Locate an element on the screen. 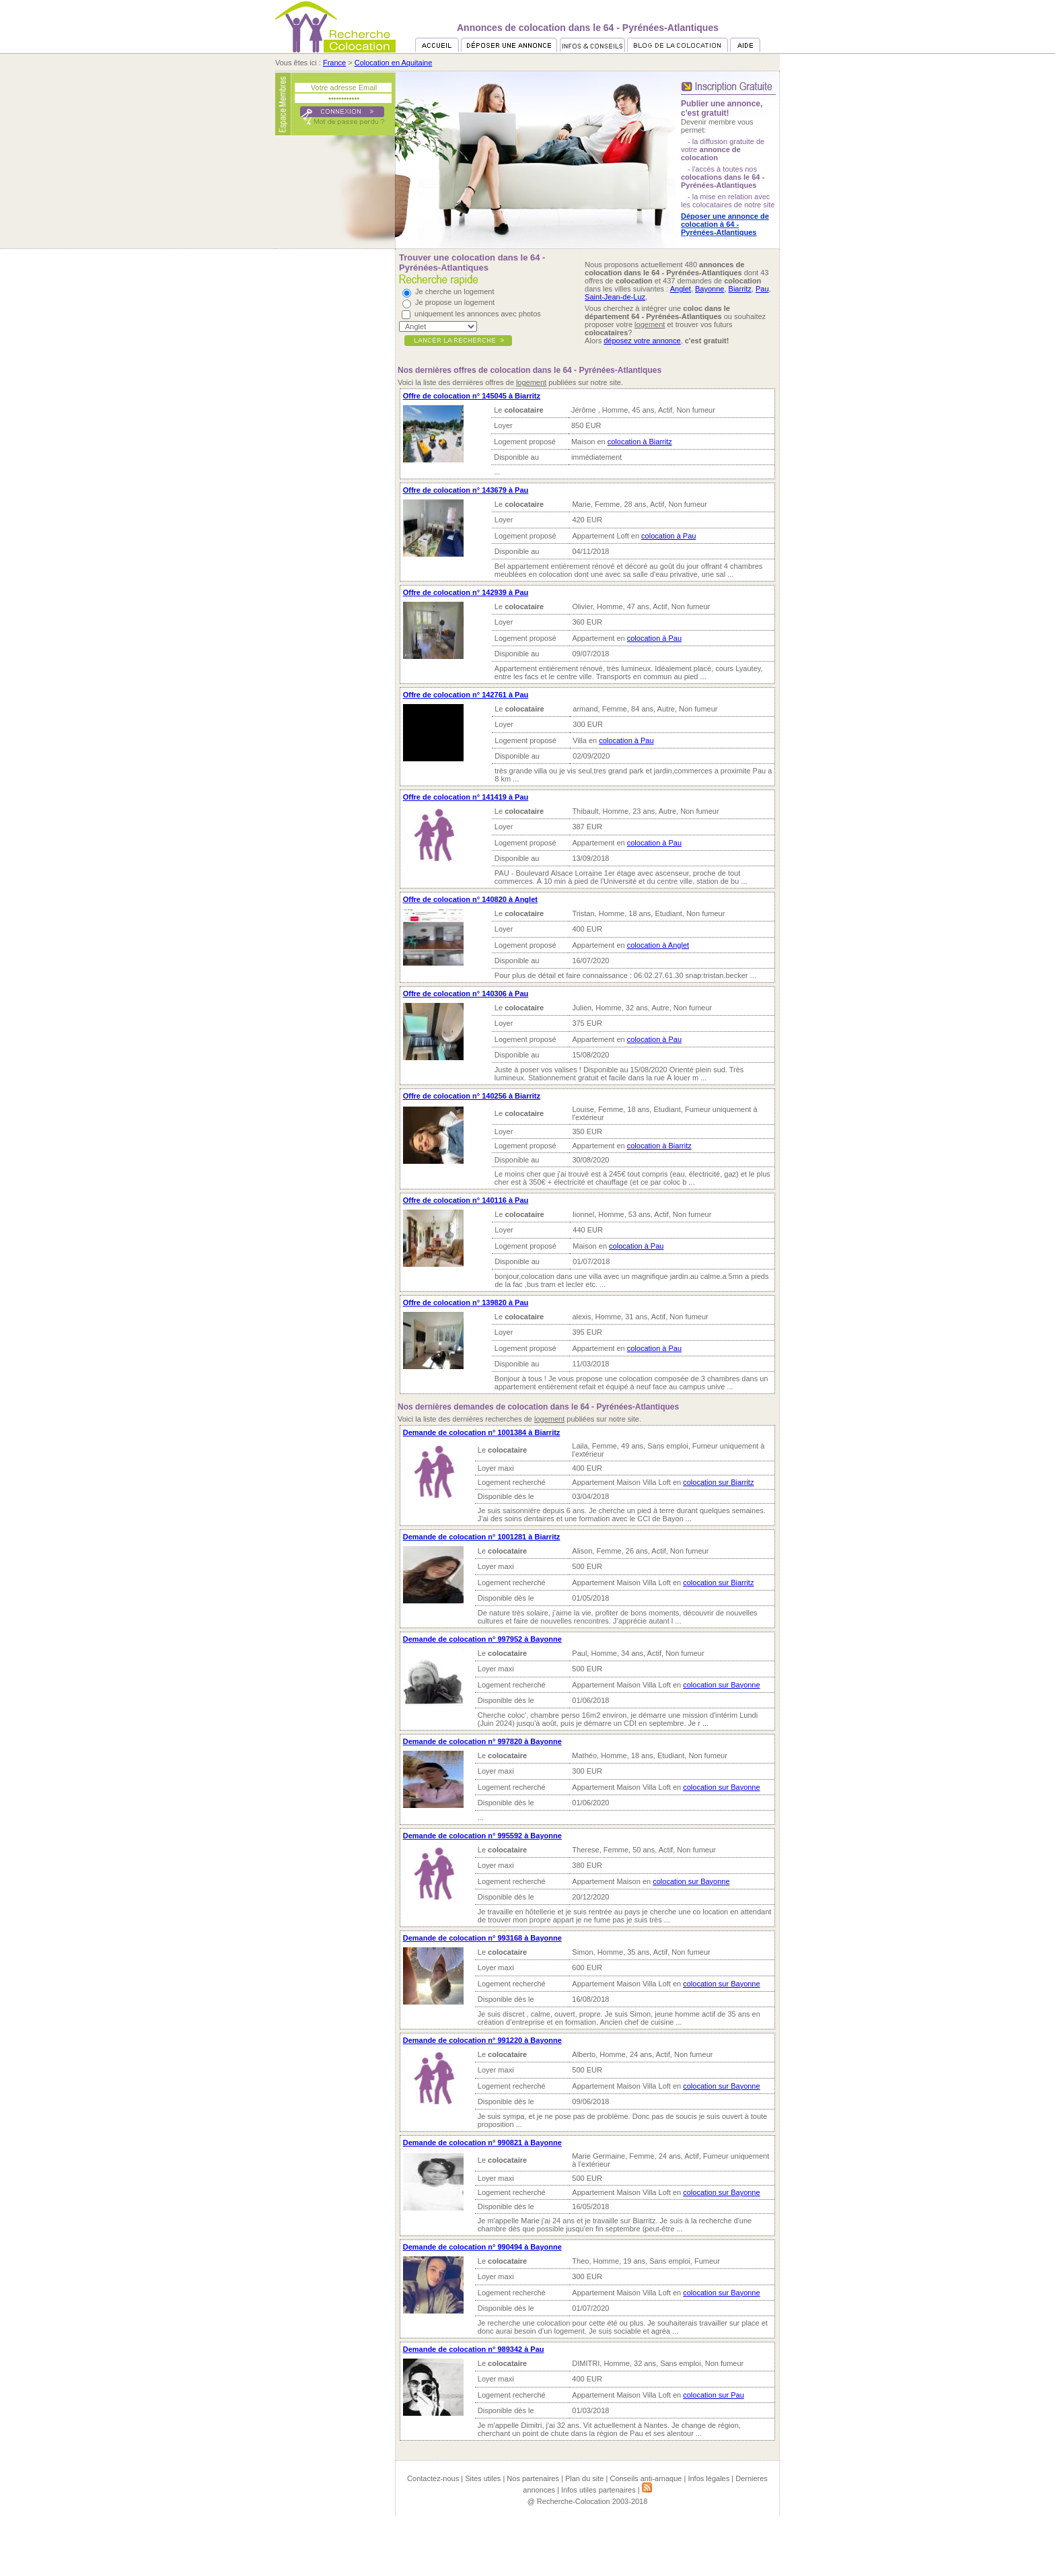 The width and height of the screenshot is (1055, 2576). Demande de colocation n° 997952 à Bayonne is located at coordinates (482, 1639).